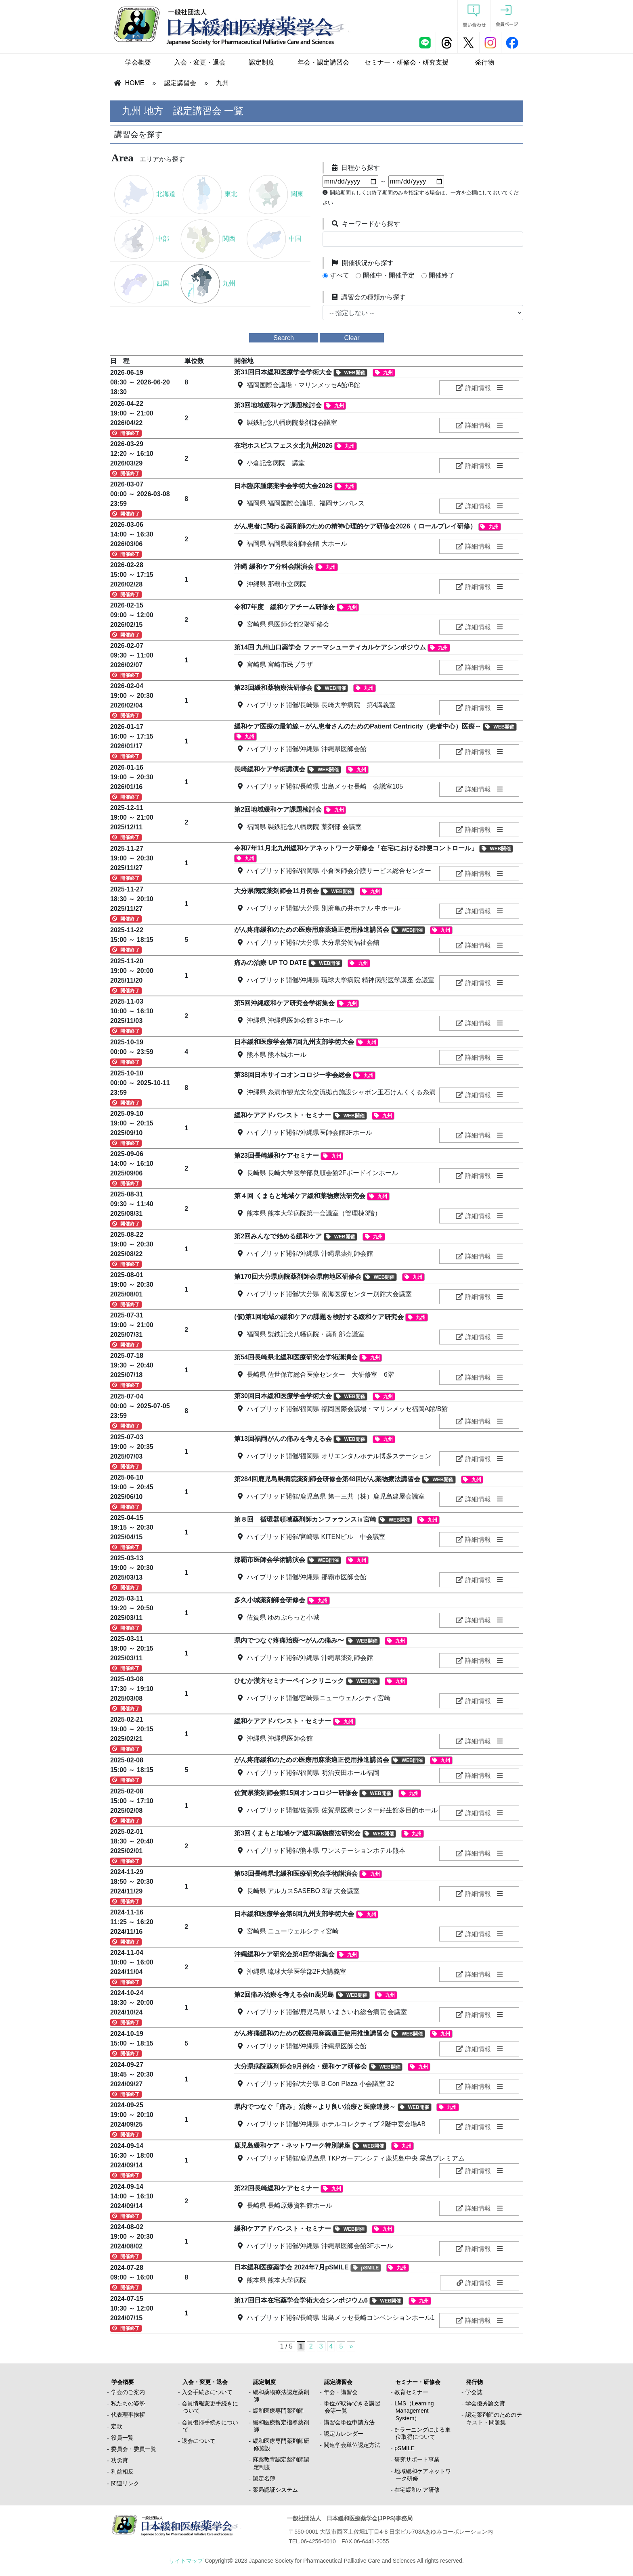 This screenshot has width=633, height=2576. What do you see at coordinates (349, 2422) in the screenshot?
I see `講習会単位申請方法` at bounding box center [349, 2422].